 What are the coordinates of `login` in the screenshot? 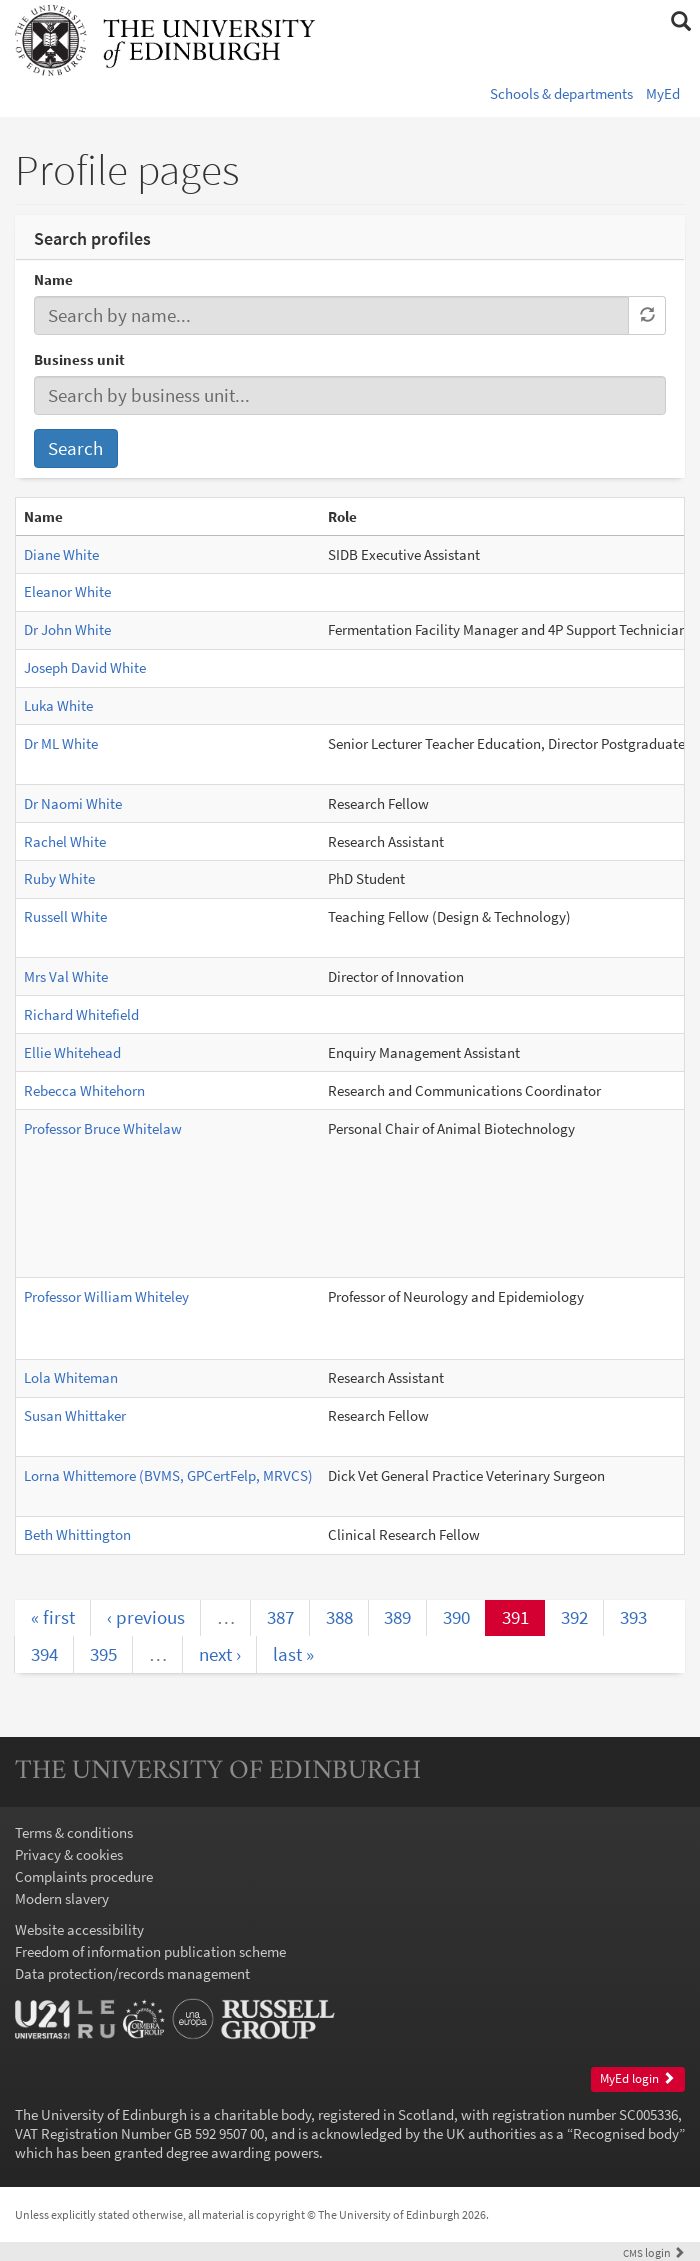 It's located at (654, 2252).